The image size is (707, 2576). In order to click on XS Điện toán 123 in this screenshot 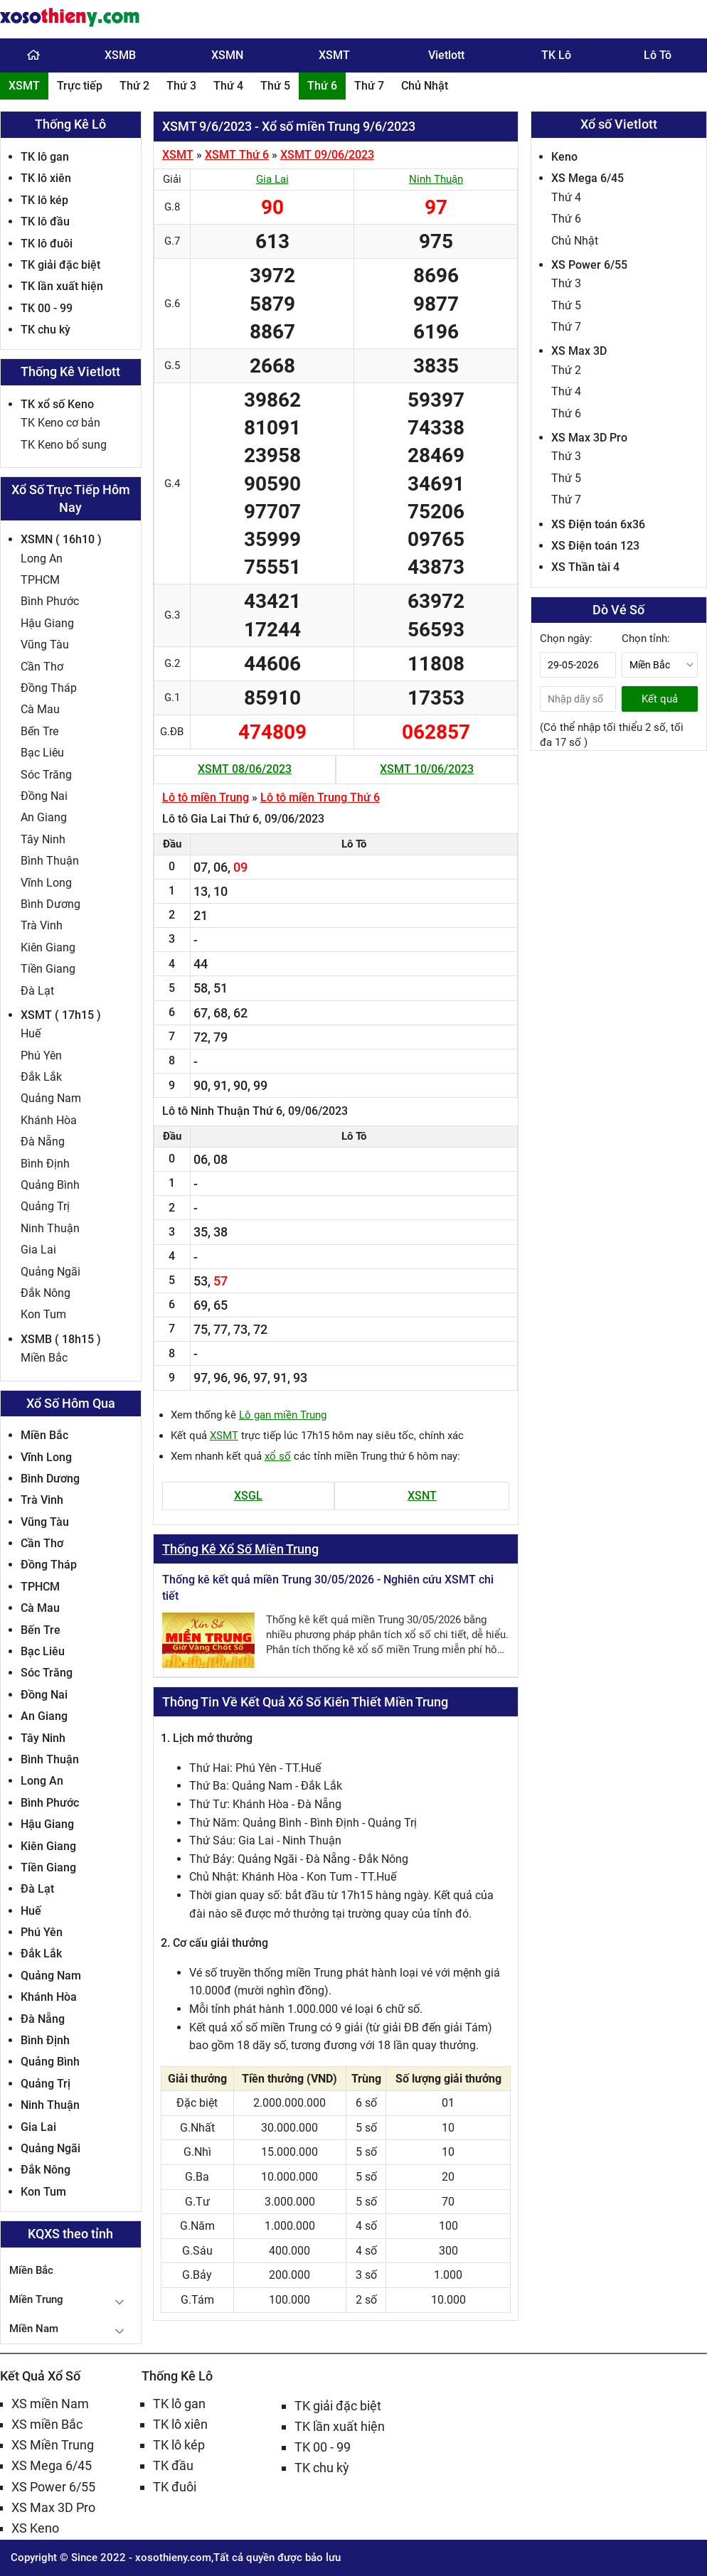, I will do `click(595, 545)`.